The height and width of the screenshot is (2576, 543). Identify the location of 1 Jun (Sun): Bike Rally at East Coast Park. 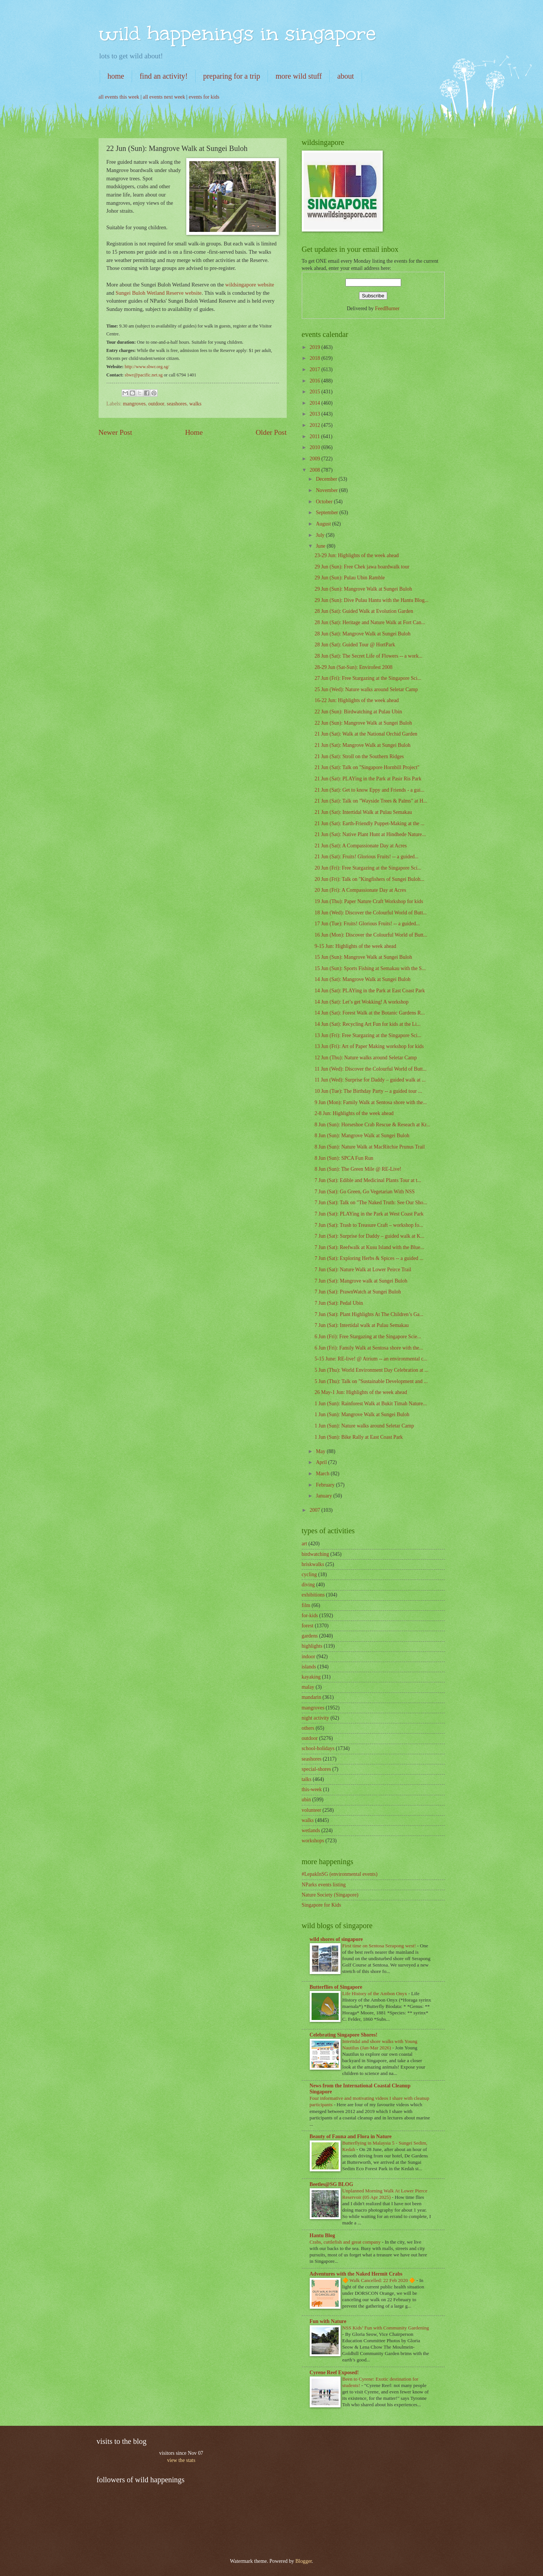
(359, 1437).